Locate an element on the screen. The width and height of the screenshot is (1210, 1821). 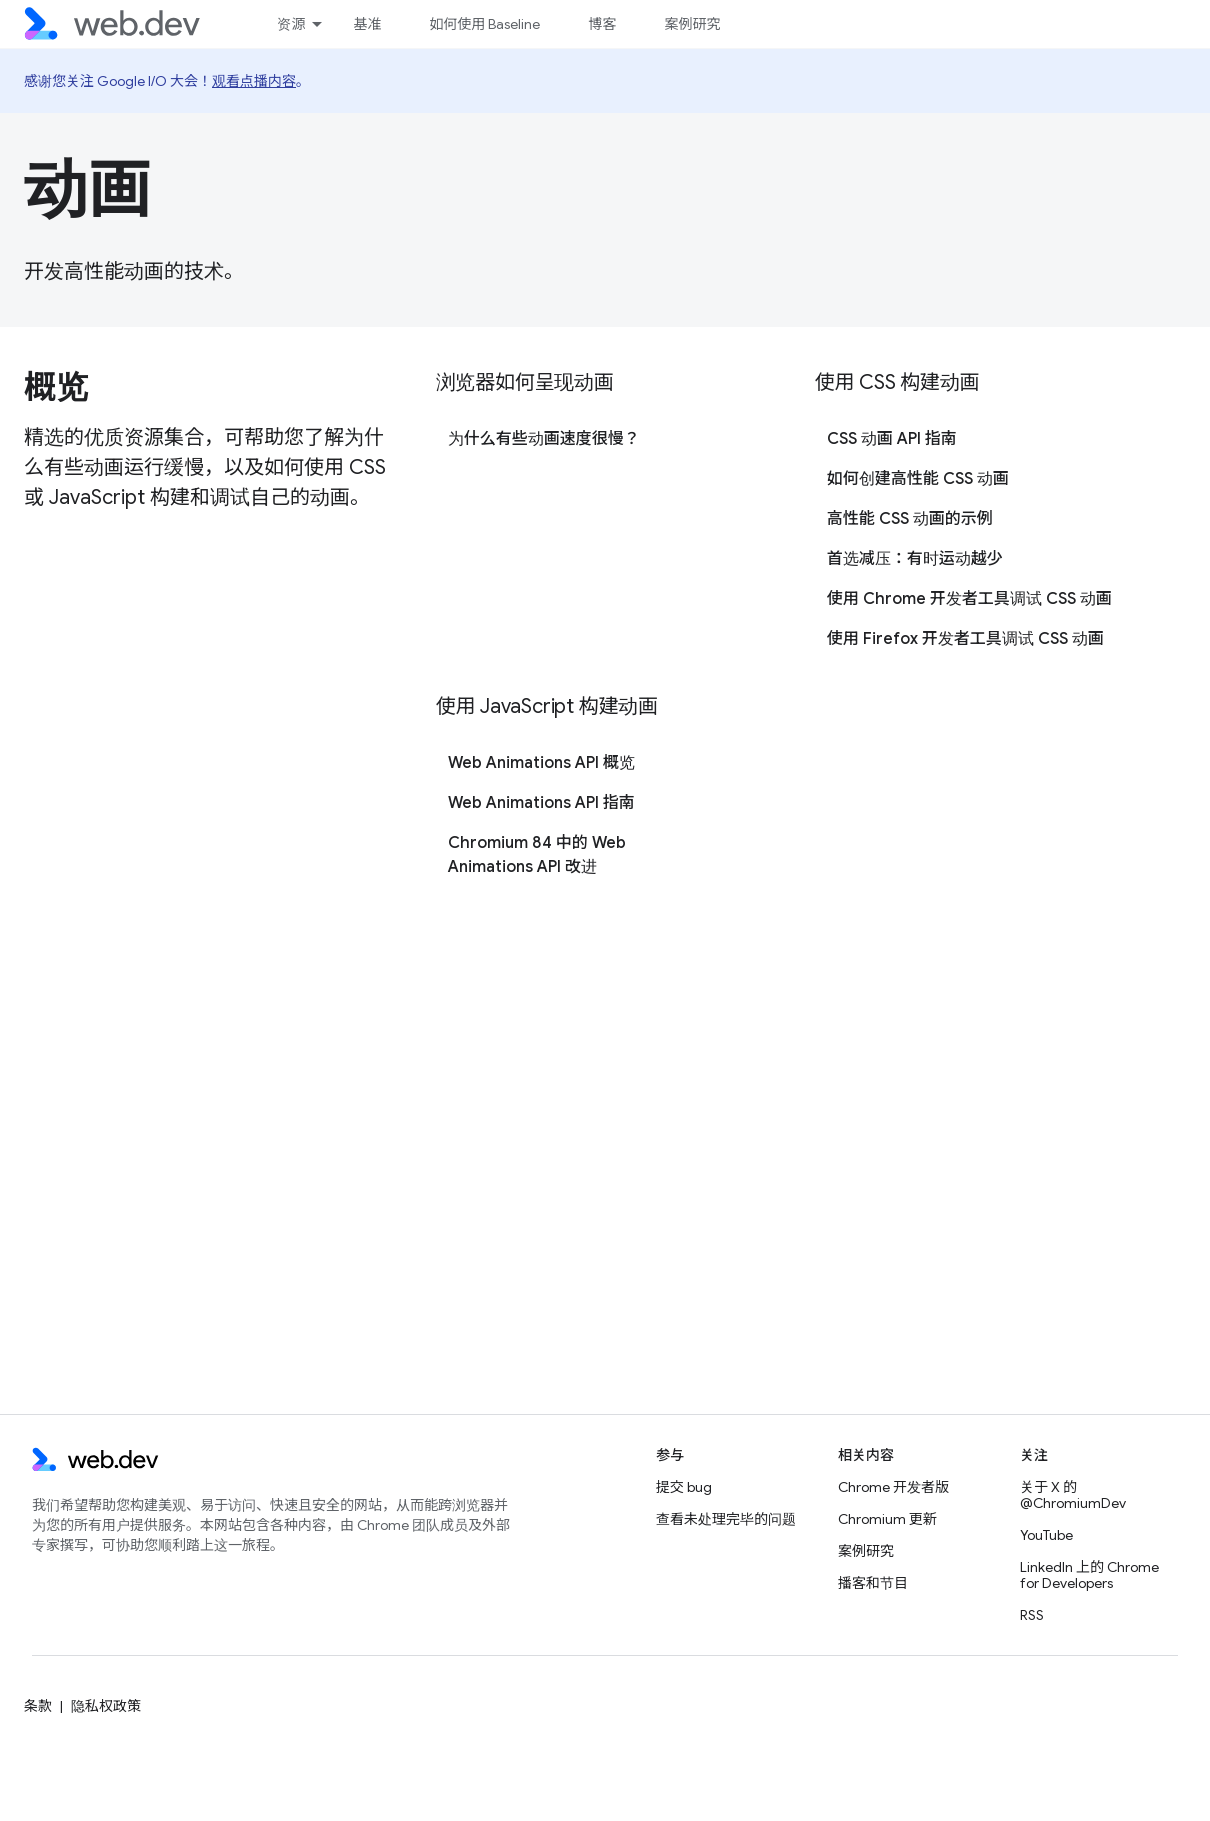
使用 Chrome 开发者工具调试 CSS 动画 is located at coordinates (969, 599).